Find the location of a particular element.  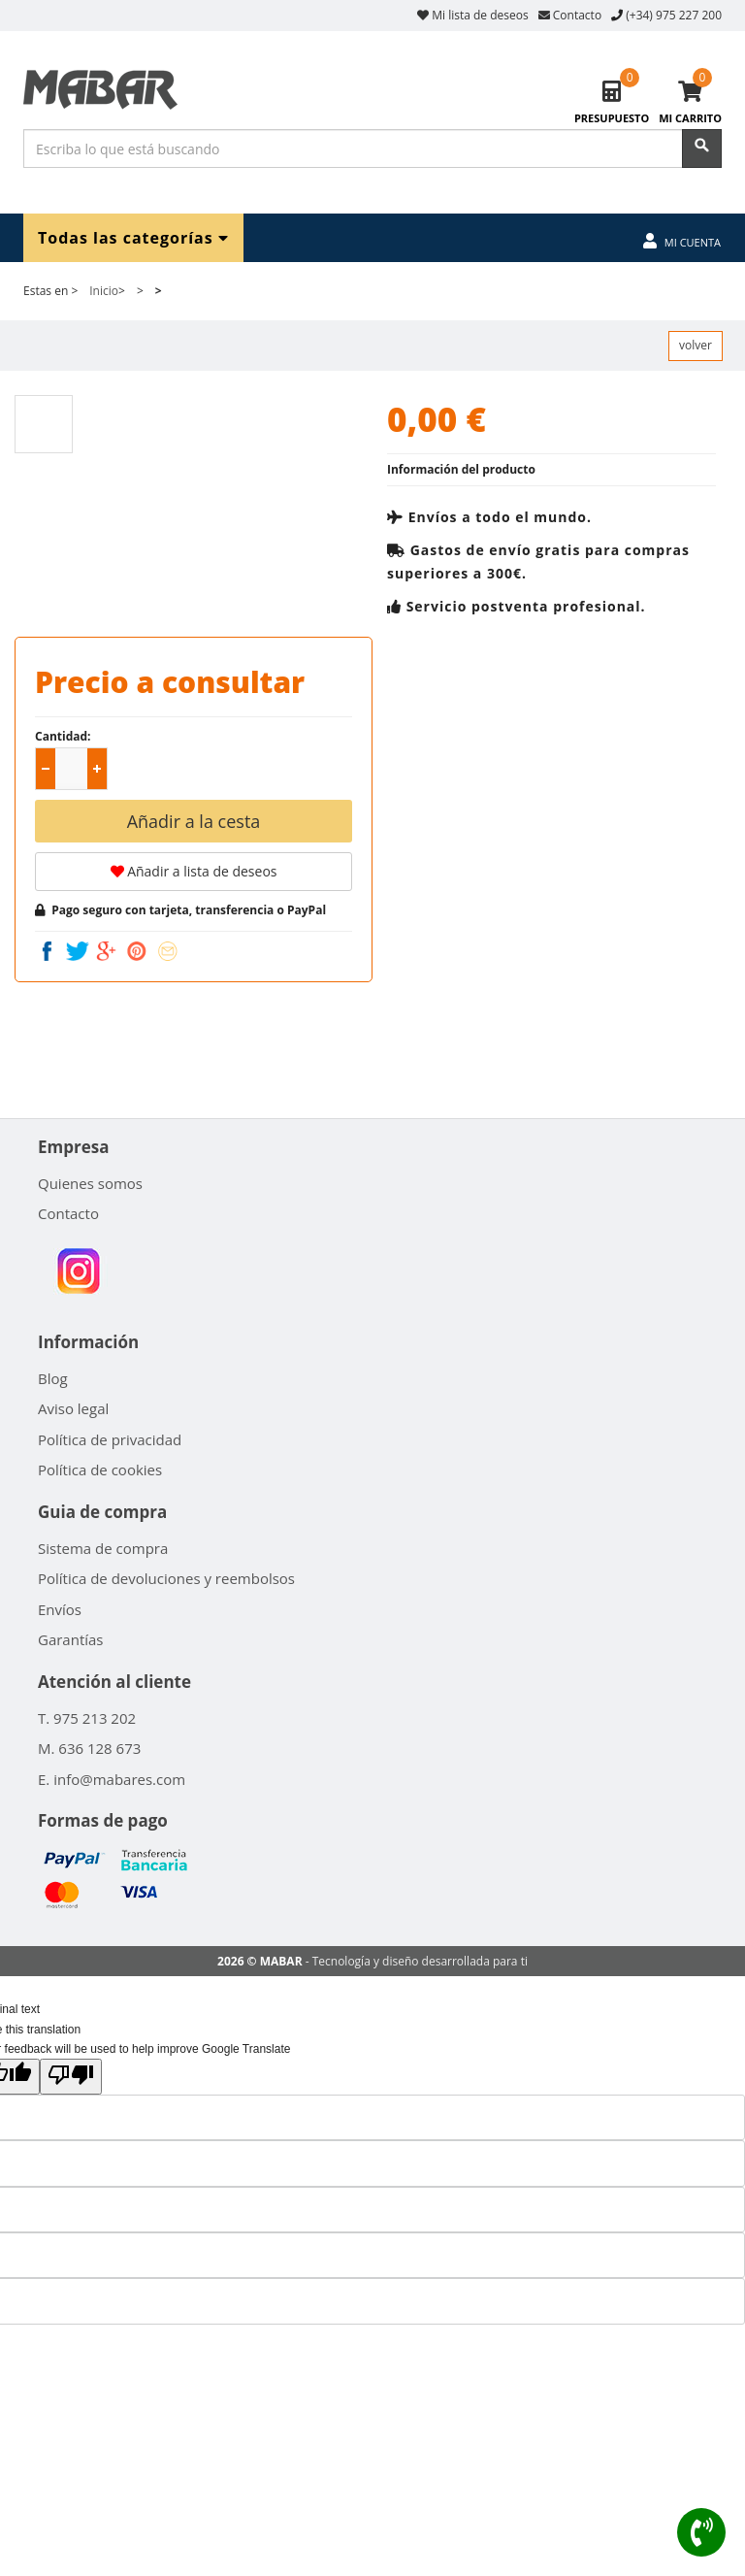

Envíos is located at coordinates (59, 1609).